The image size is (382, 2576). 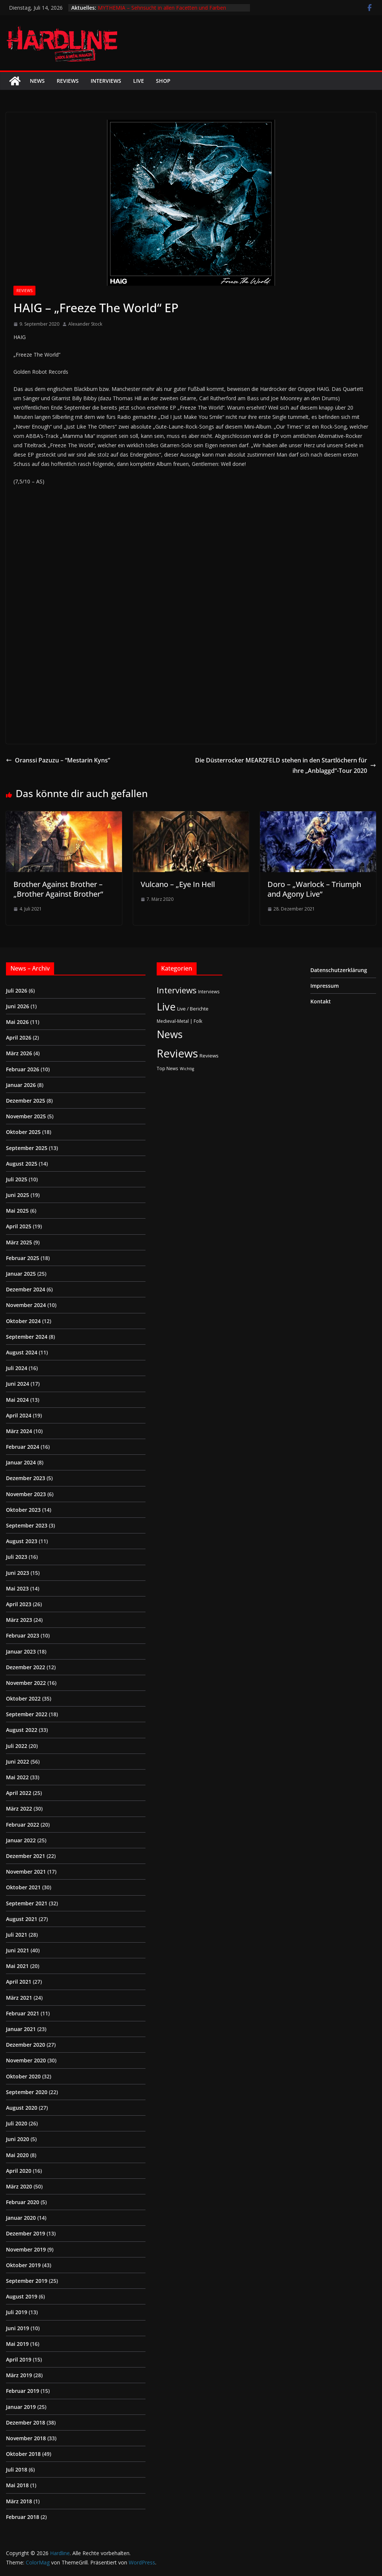 I want to click on März 2025, so click(x=19, y=1242).